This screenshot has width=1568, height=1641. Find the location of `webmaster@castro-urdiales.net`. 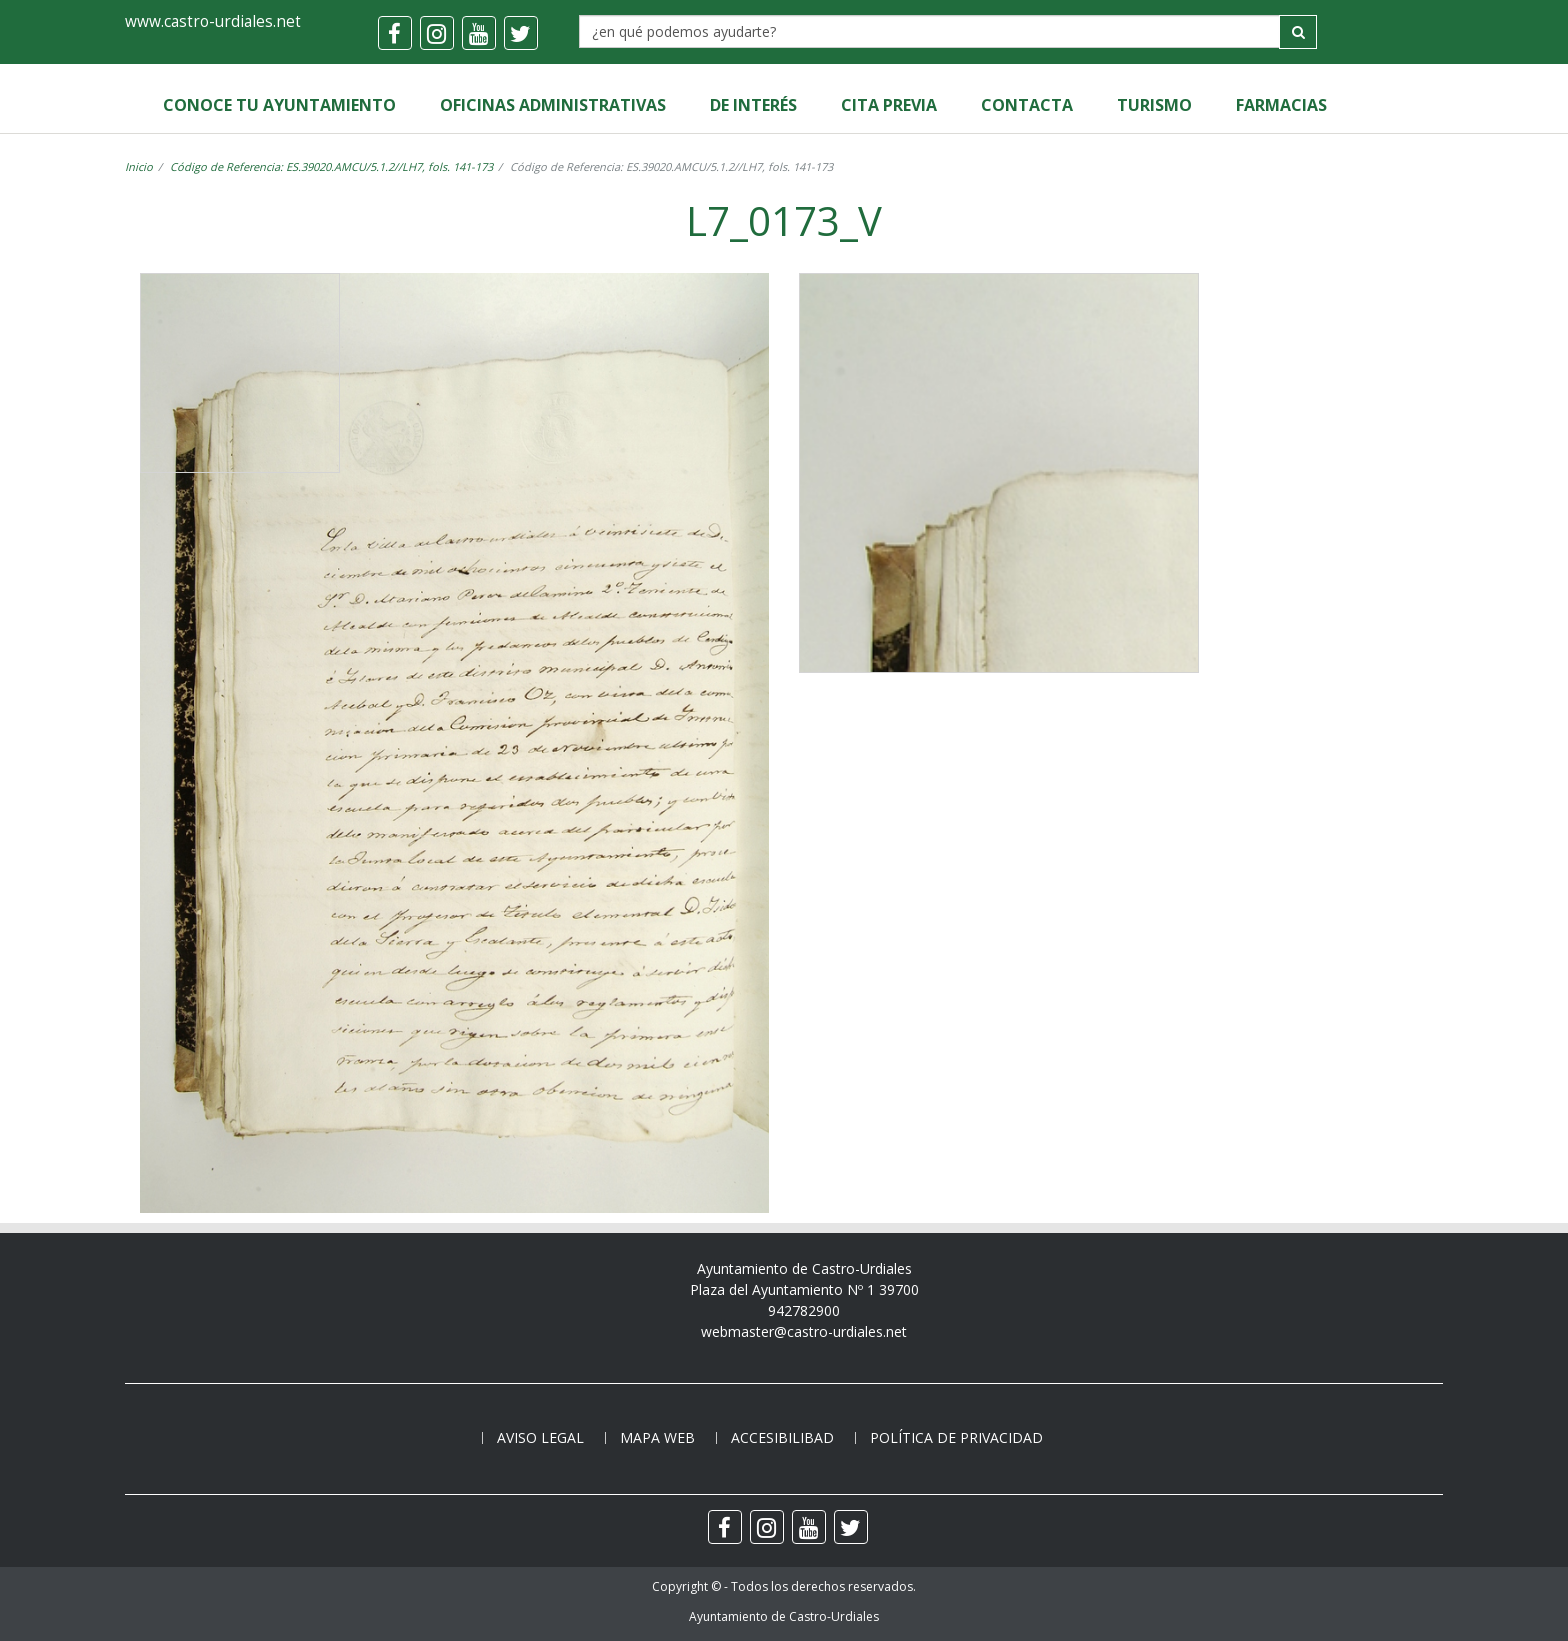

webmaster@castro-urdiales.net is located at coordinates (804, 1331).